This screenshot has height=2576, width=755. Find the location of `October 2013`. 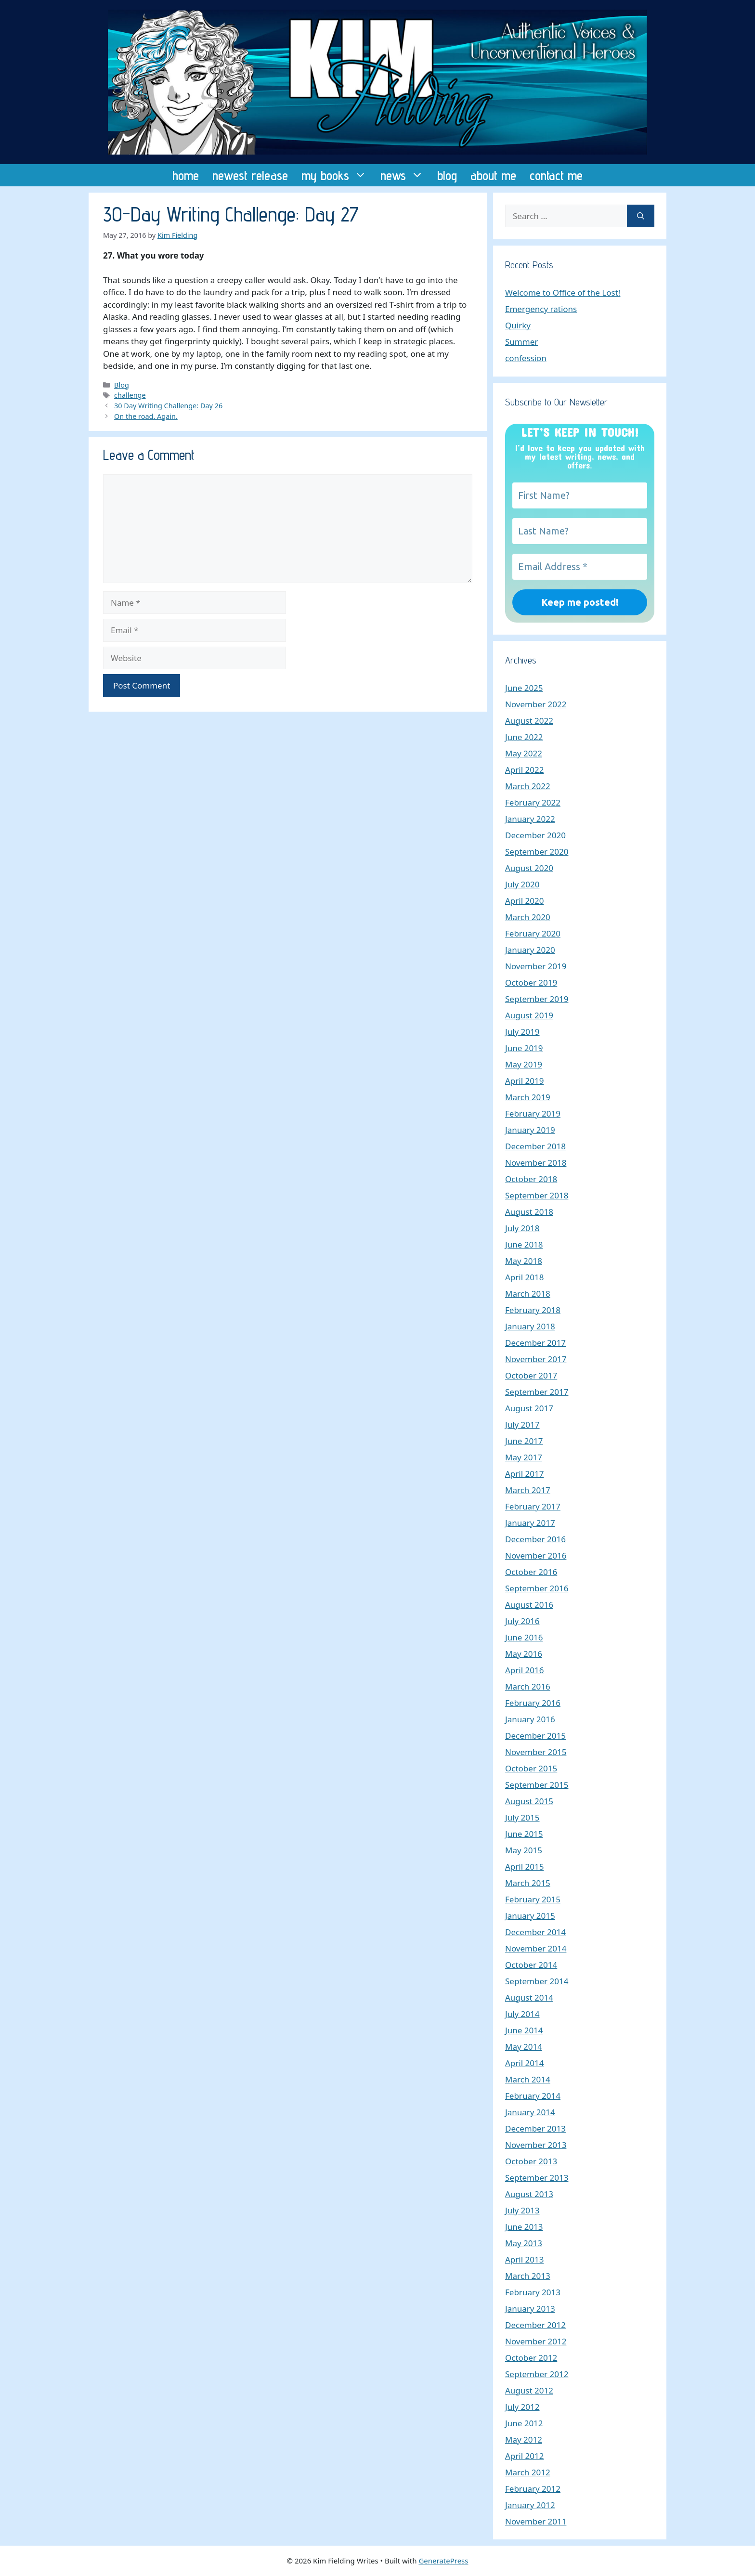

October 2013 is located at coordinates (531, 2161).